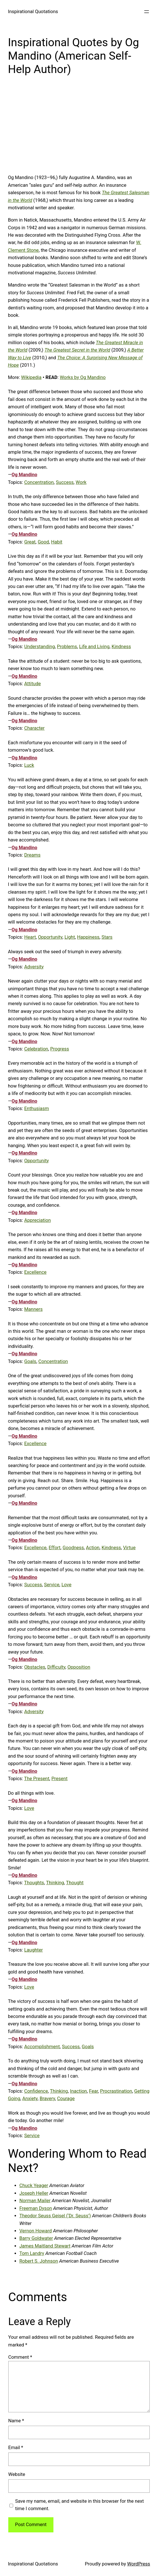 The width and height of the screenshot is (158, 2576). What do you see at coordinates (121, 646) in the screenshot?
I see `Kindness` at bounding box center [121, 646].